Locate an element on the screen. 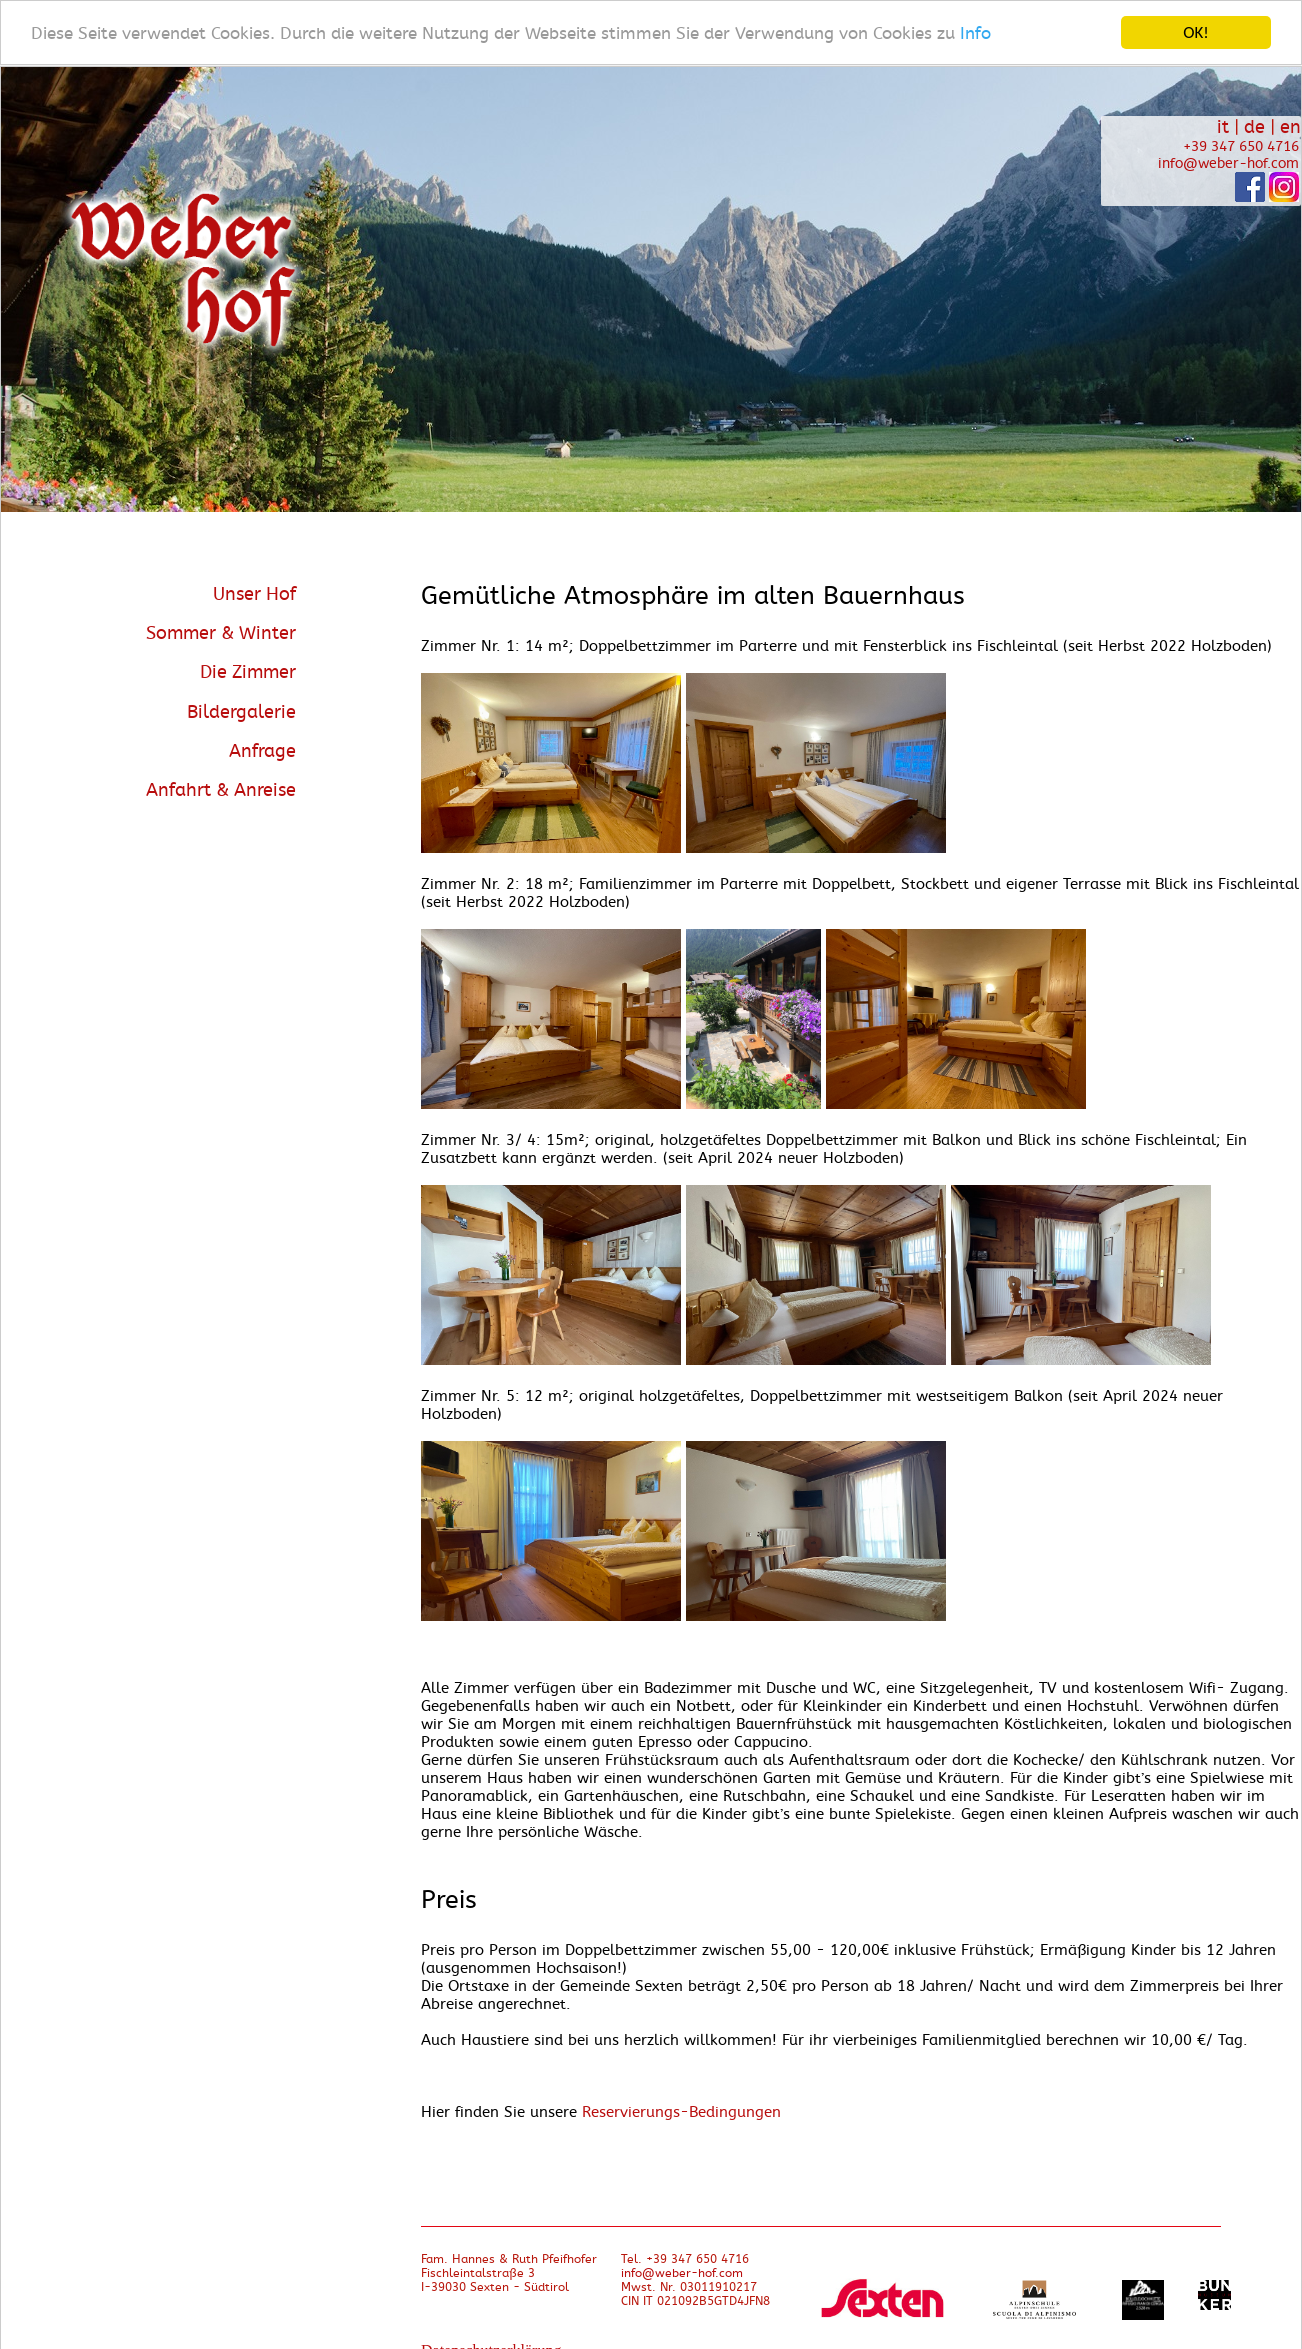 Image resolution: width=1302 pixels, height=2349 pixels. Die Zimmer is located at coordinates (248, 672).